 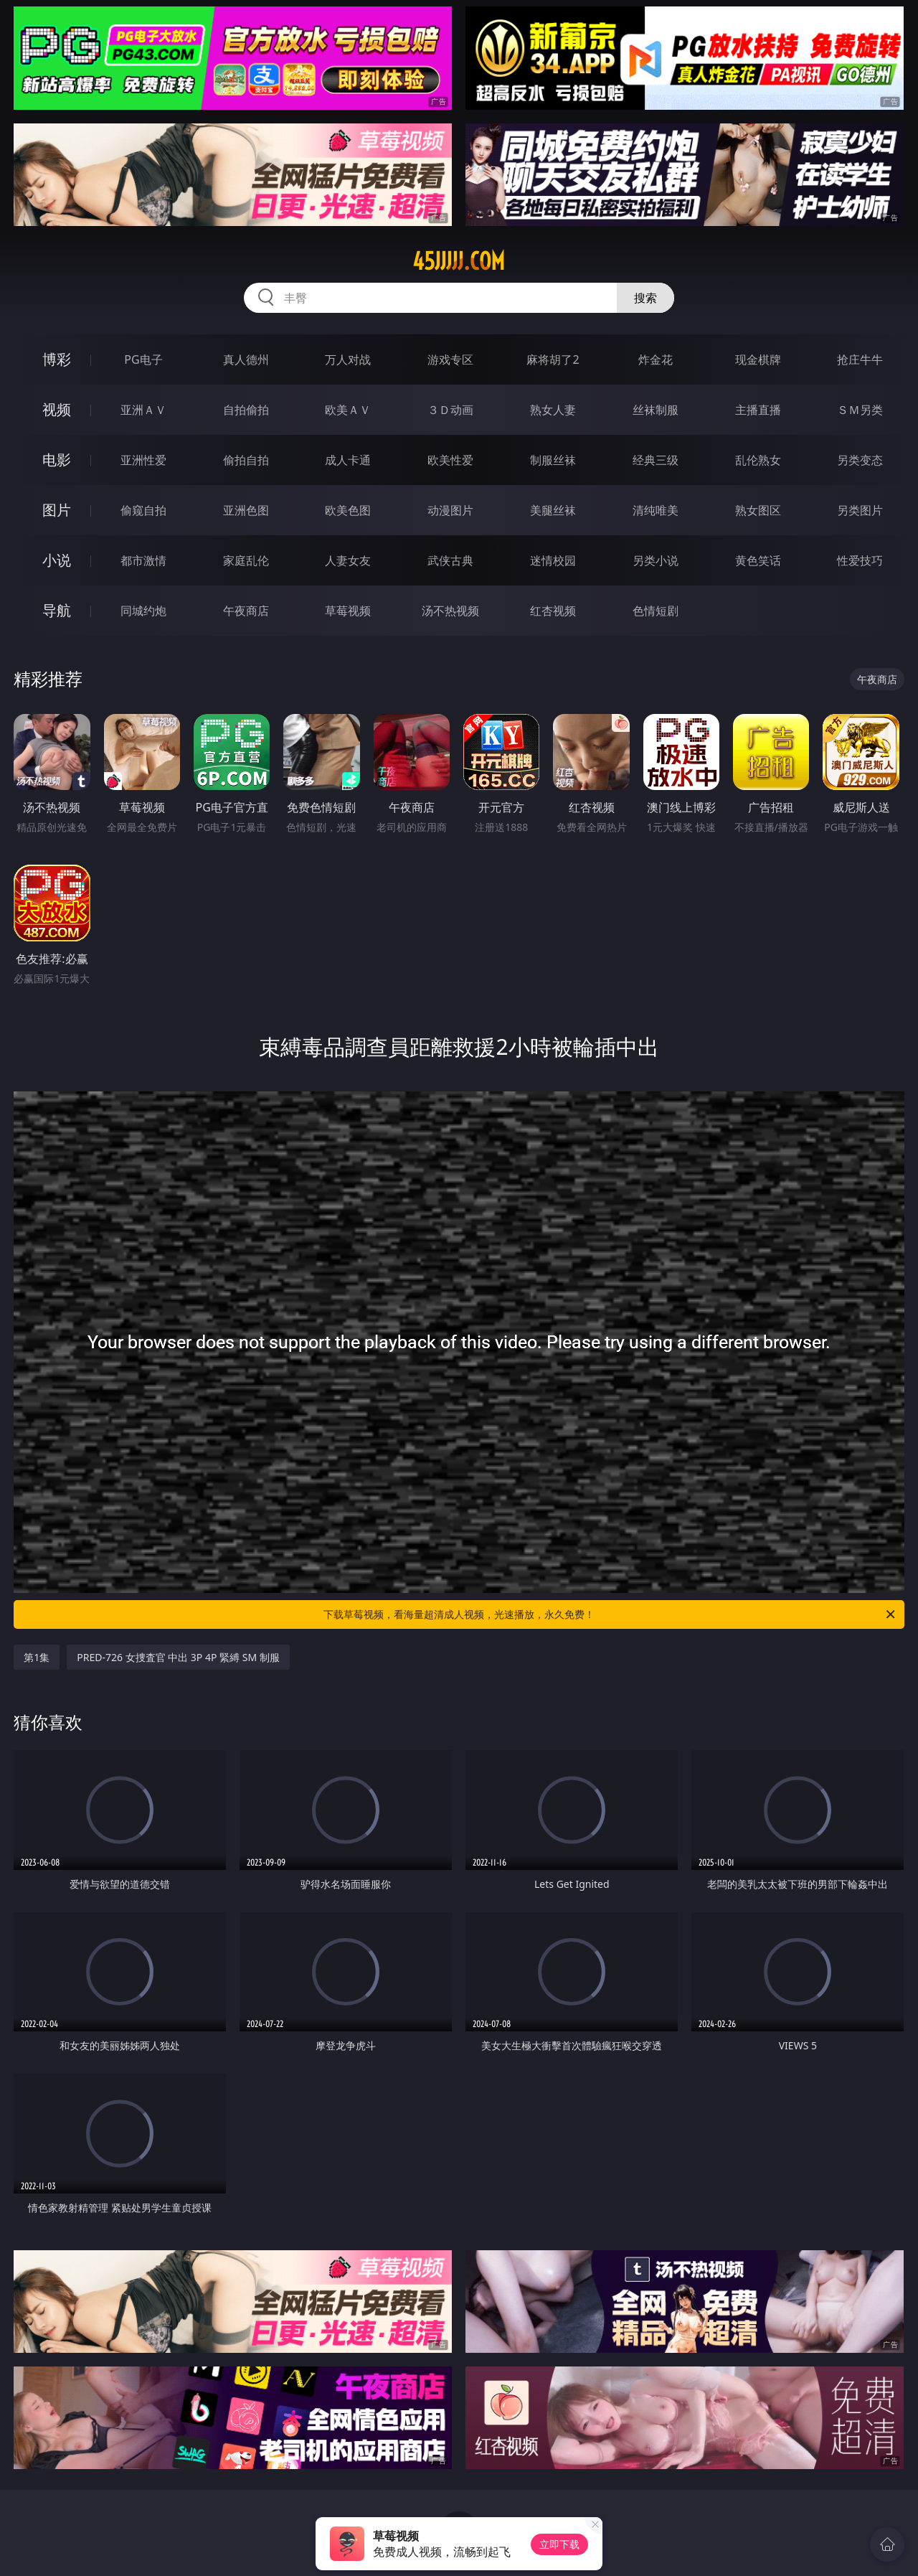 I want to click on 真人德州, so click(x=246, y=359).